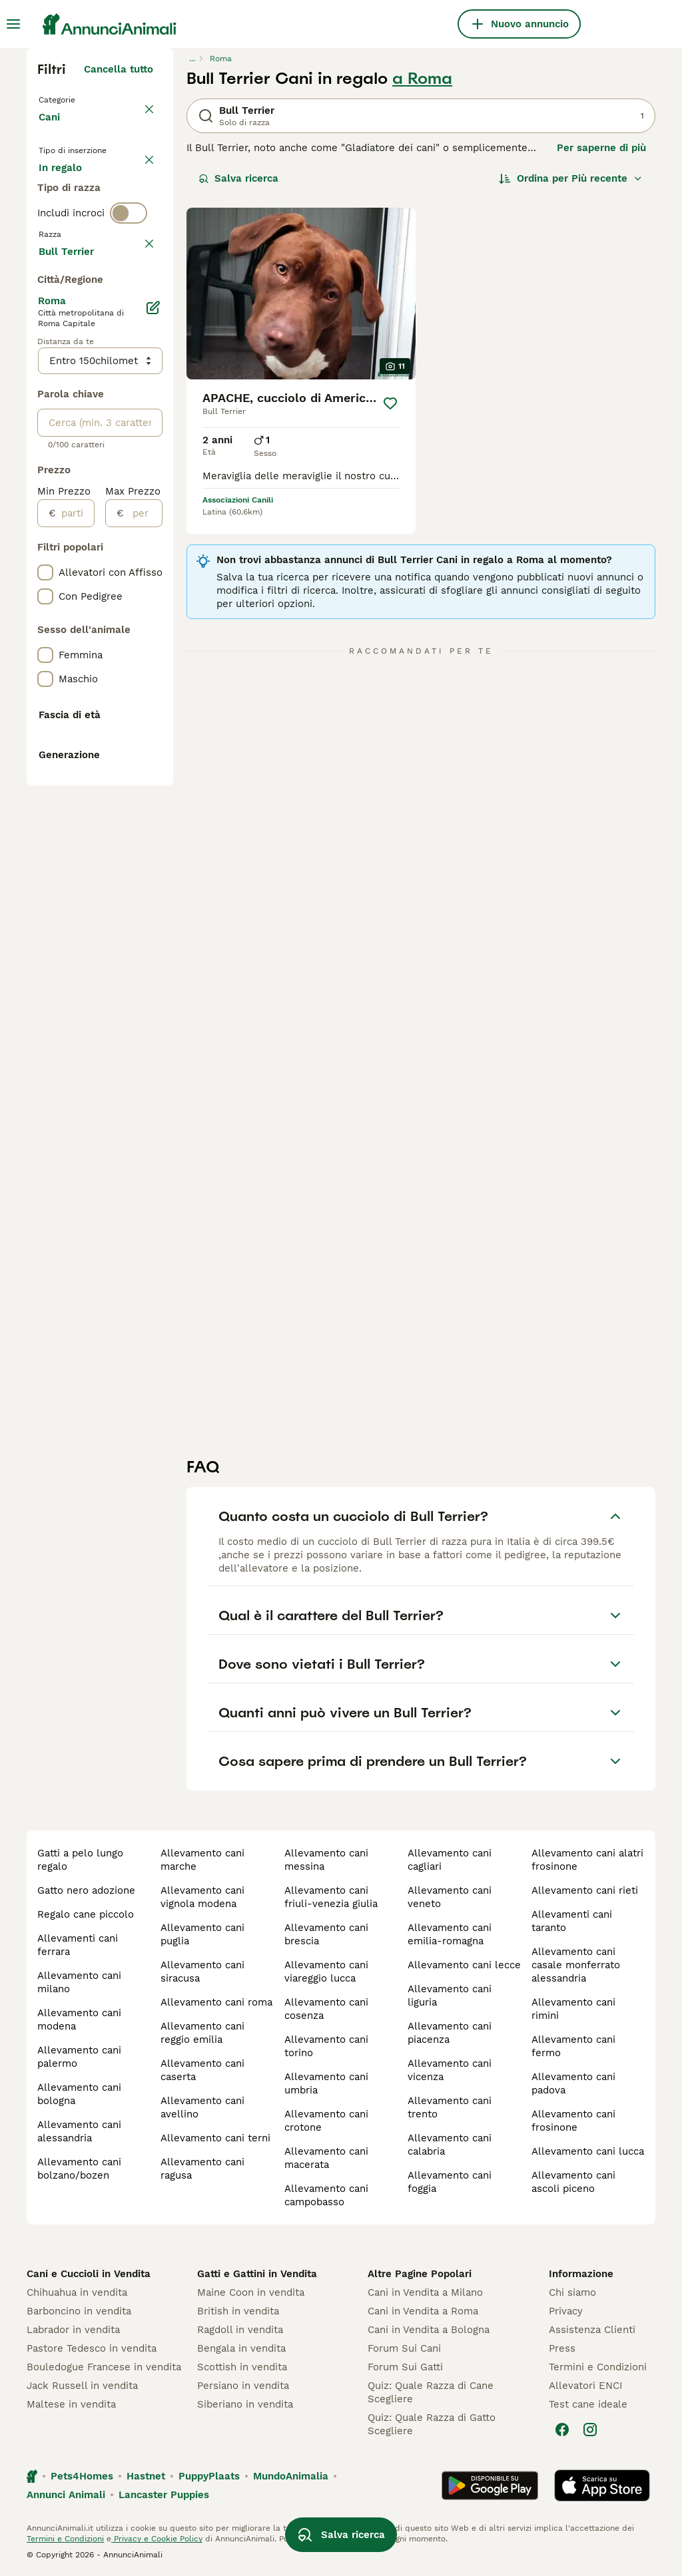 This screenshot has width=682, height=2576. Describe the element at coordinates (587, 1859) in the screenshot. I see `allevamento cani alatri frosinone` at that location.